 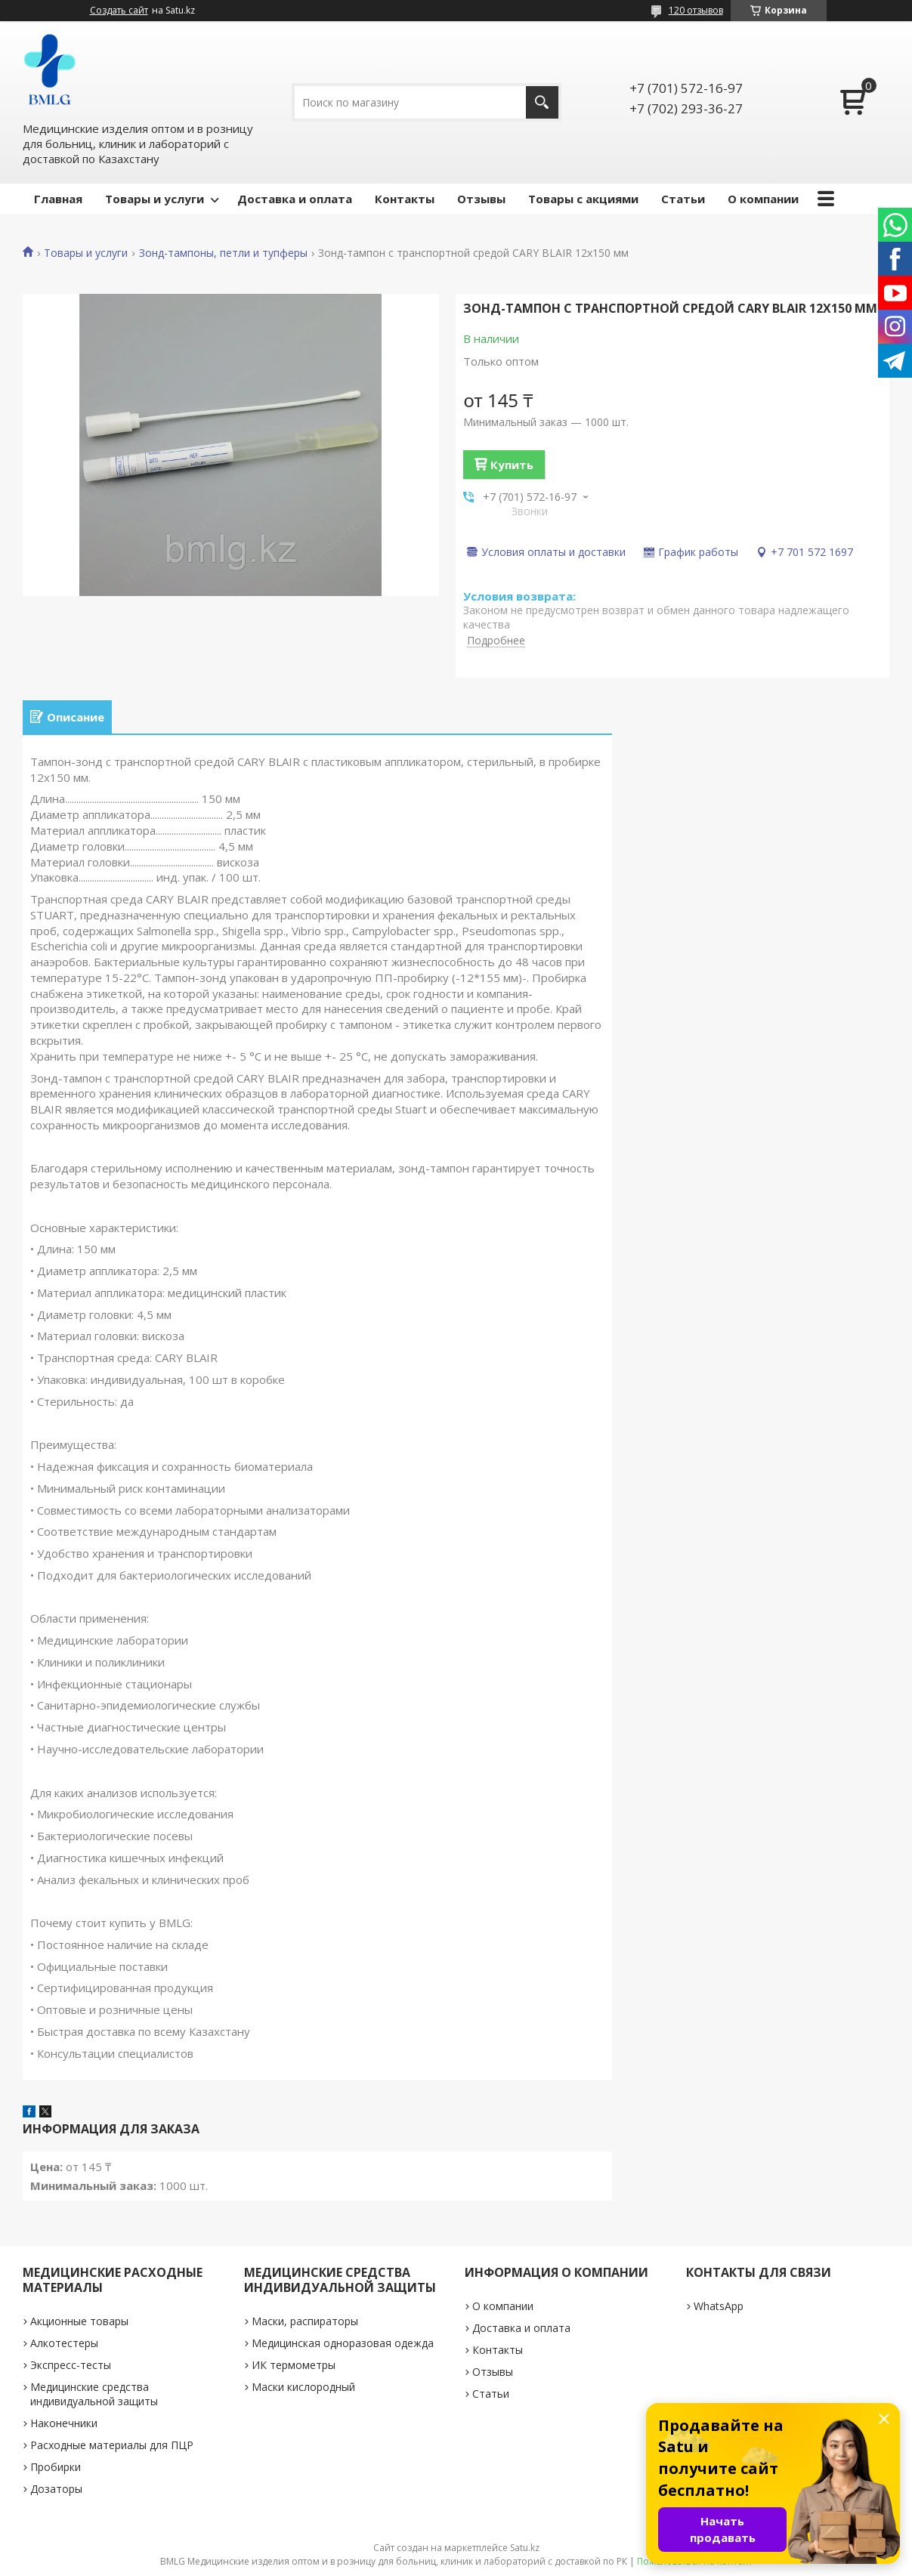 What do you see at coordinates (511, 464) in the screenshot?
I see `Купить` at bounding box center [511, 464].